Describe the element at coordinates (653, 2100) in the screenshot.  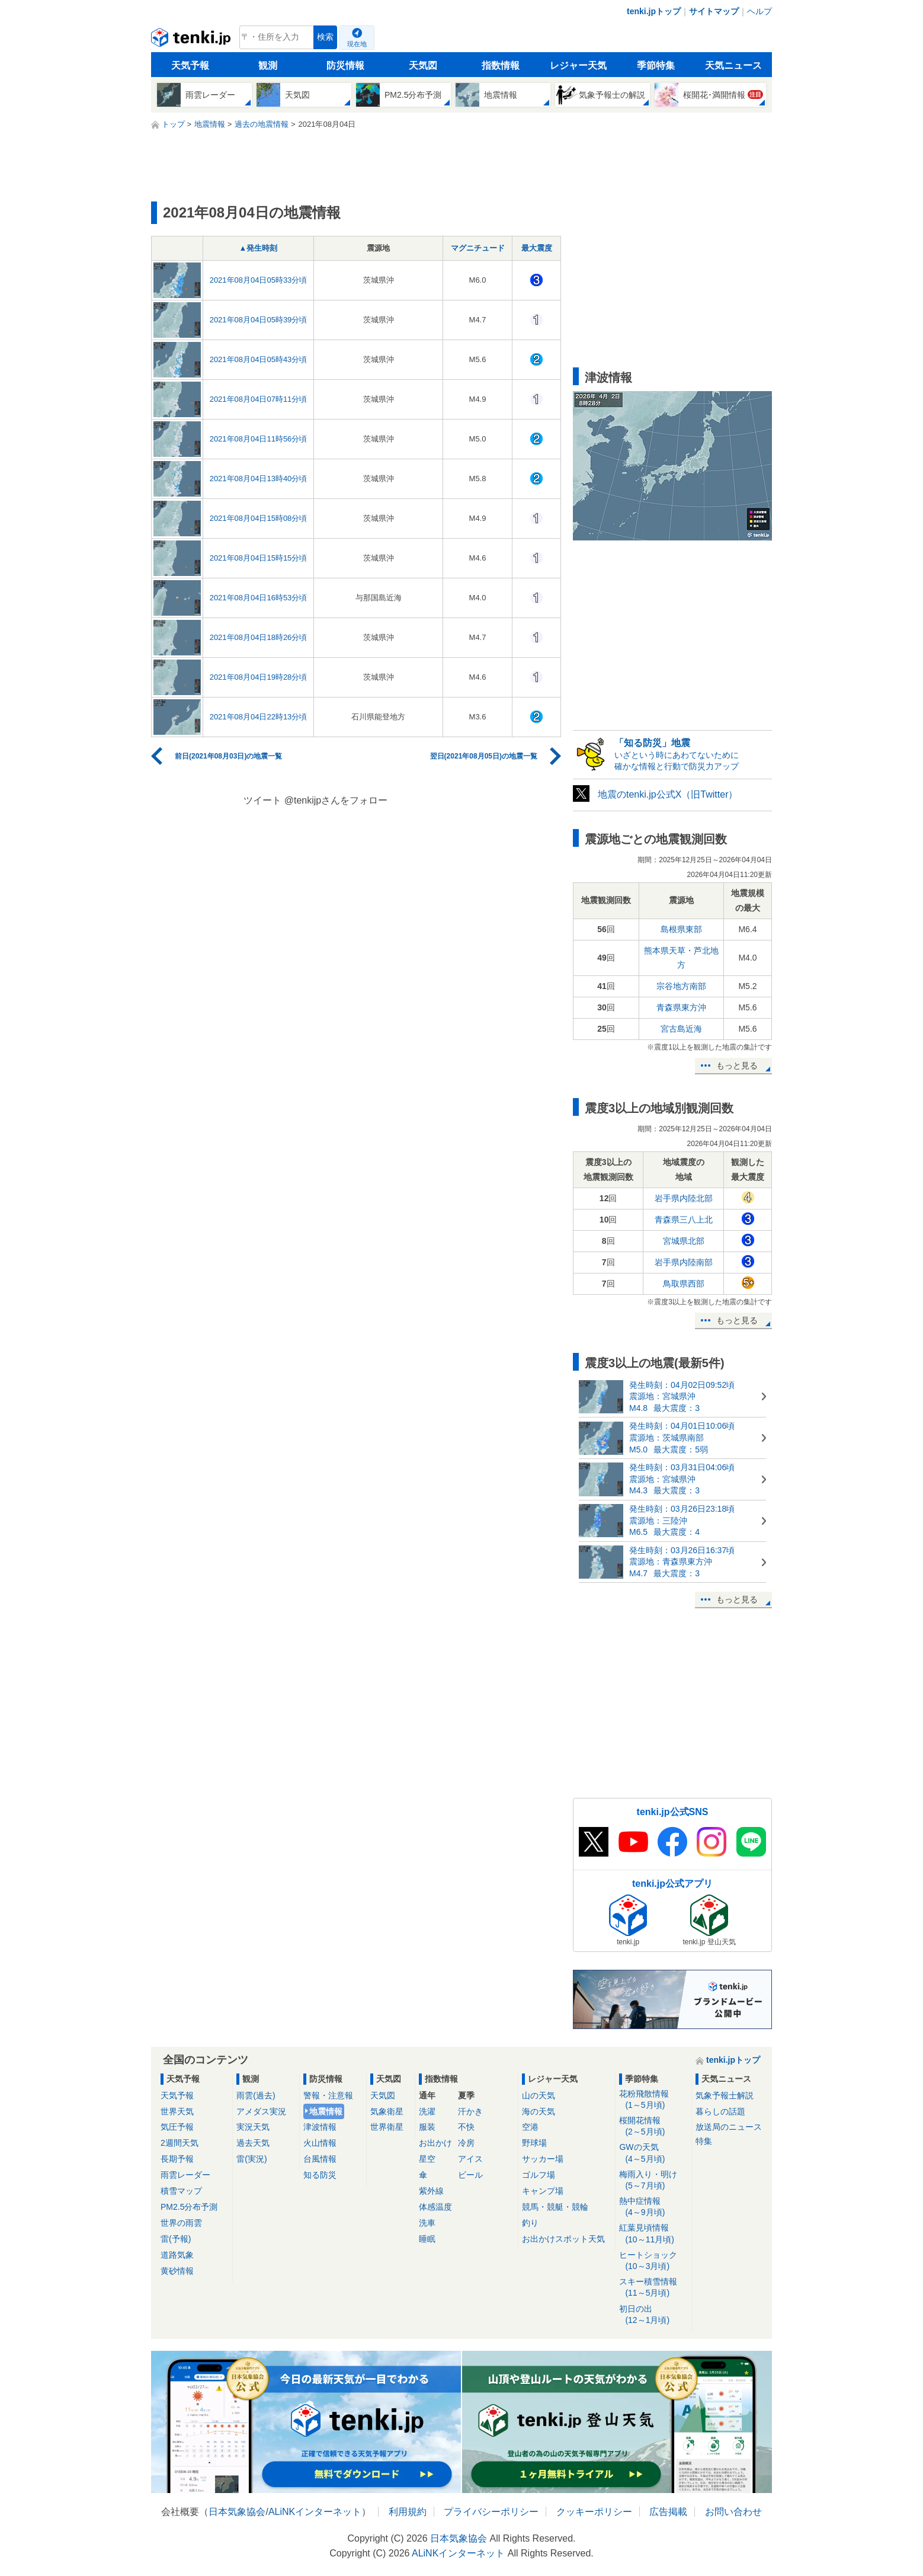
I see `花粉飛散情報` at that location.